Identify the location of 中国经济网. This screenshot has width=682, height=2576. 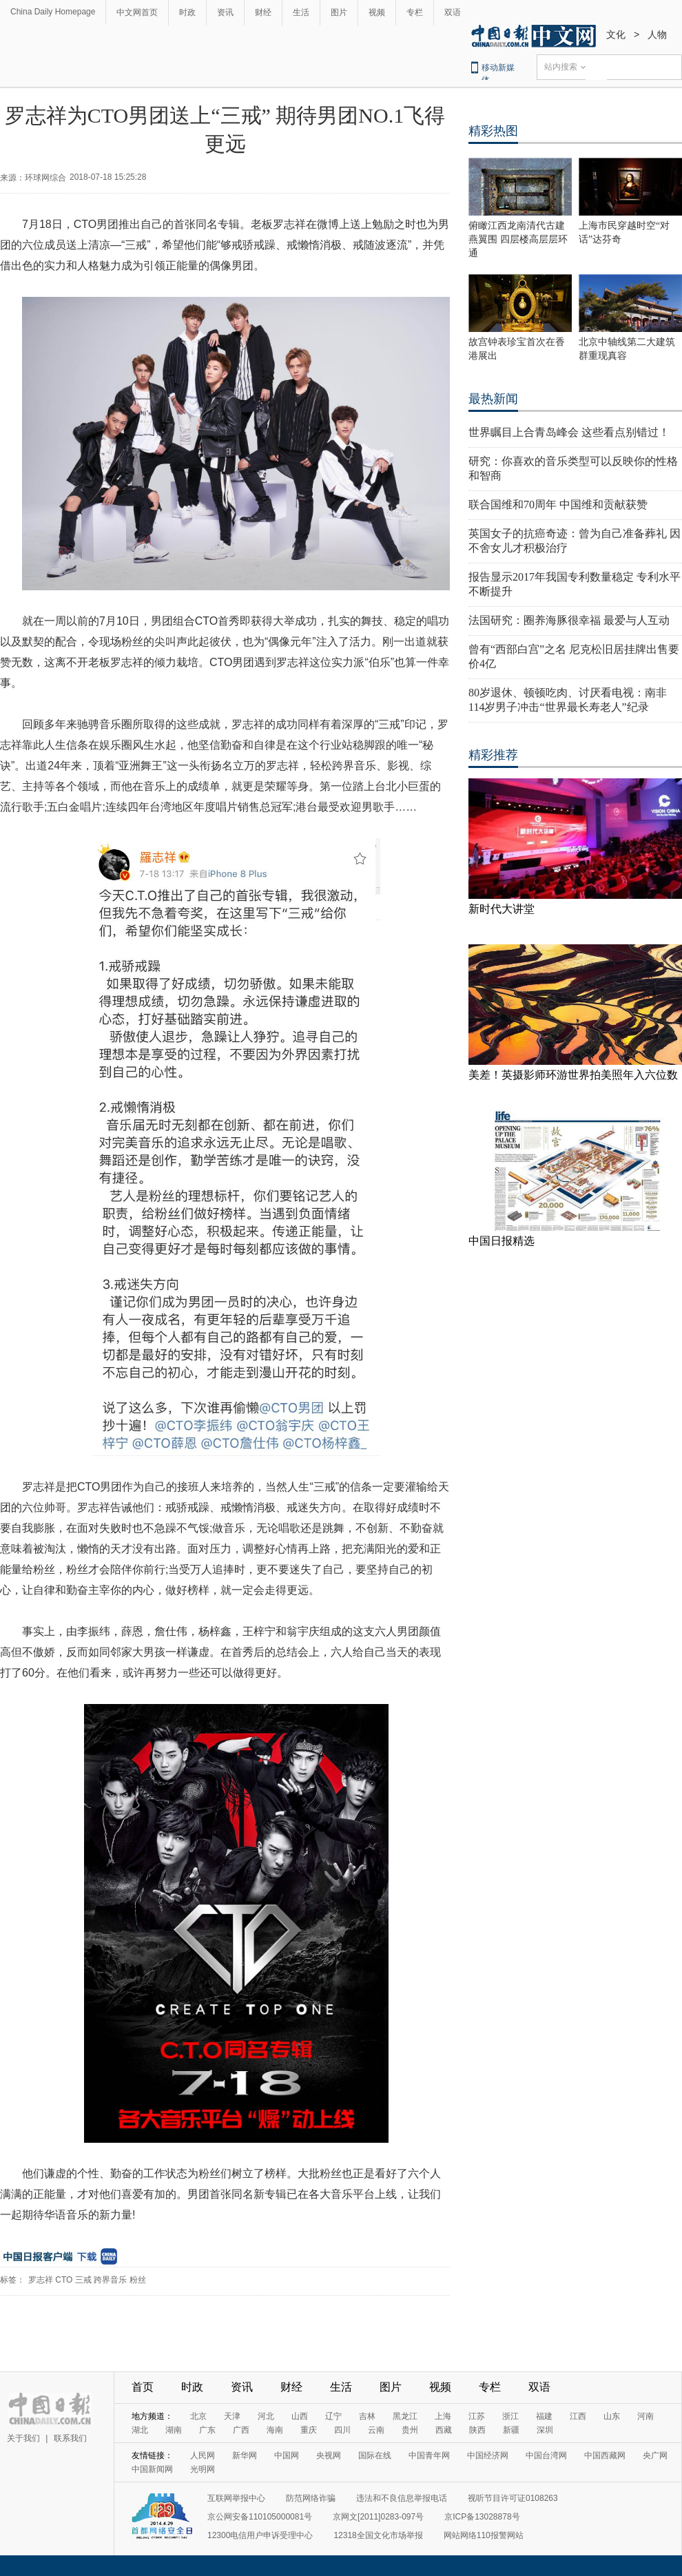
(487, 2455).